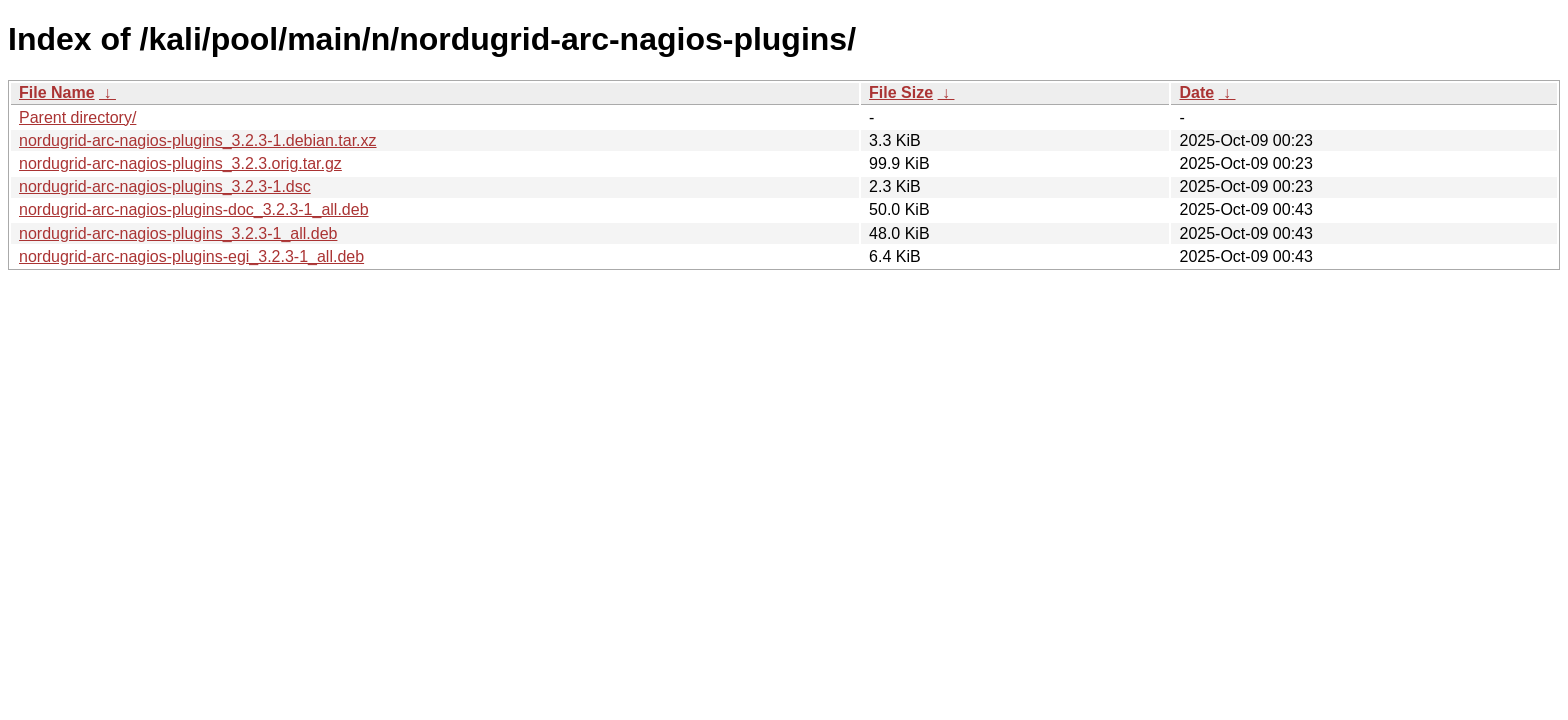 The width and height of the screenshot is (1568, 720). What do you see at coordinates (77, 117) in the screenshot?
I see `Parent directory/` at bounding box center [77, 117].